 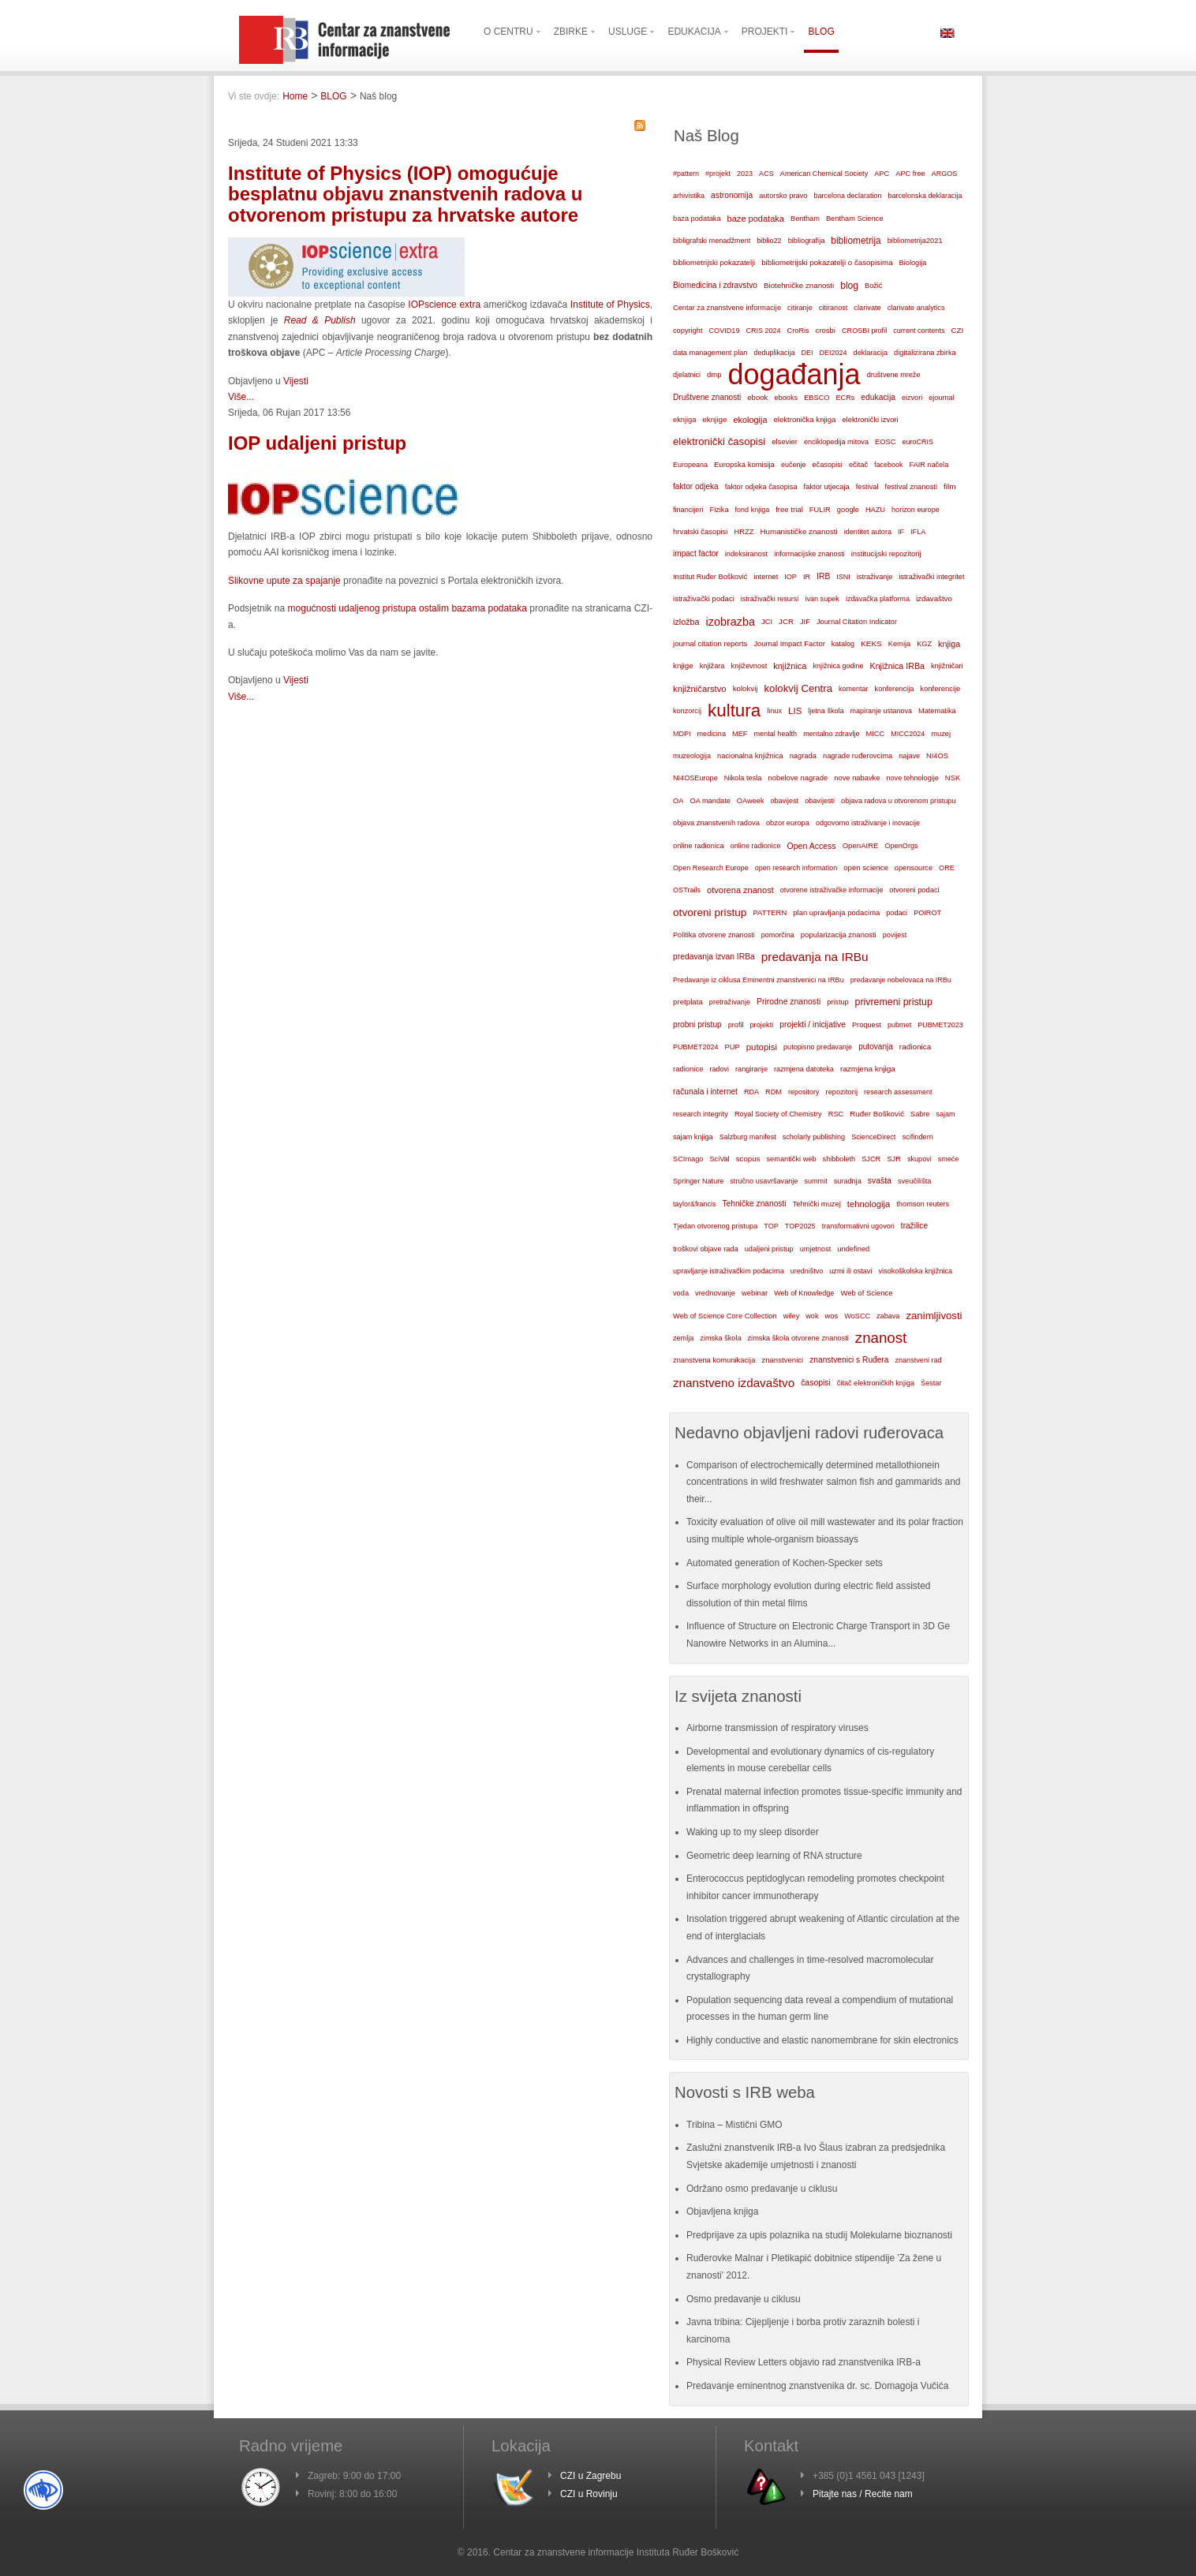 I want to click on pristup, so click(x=837, y=1002).